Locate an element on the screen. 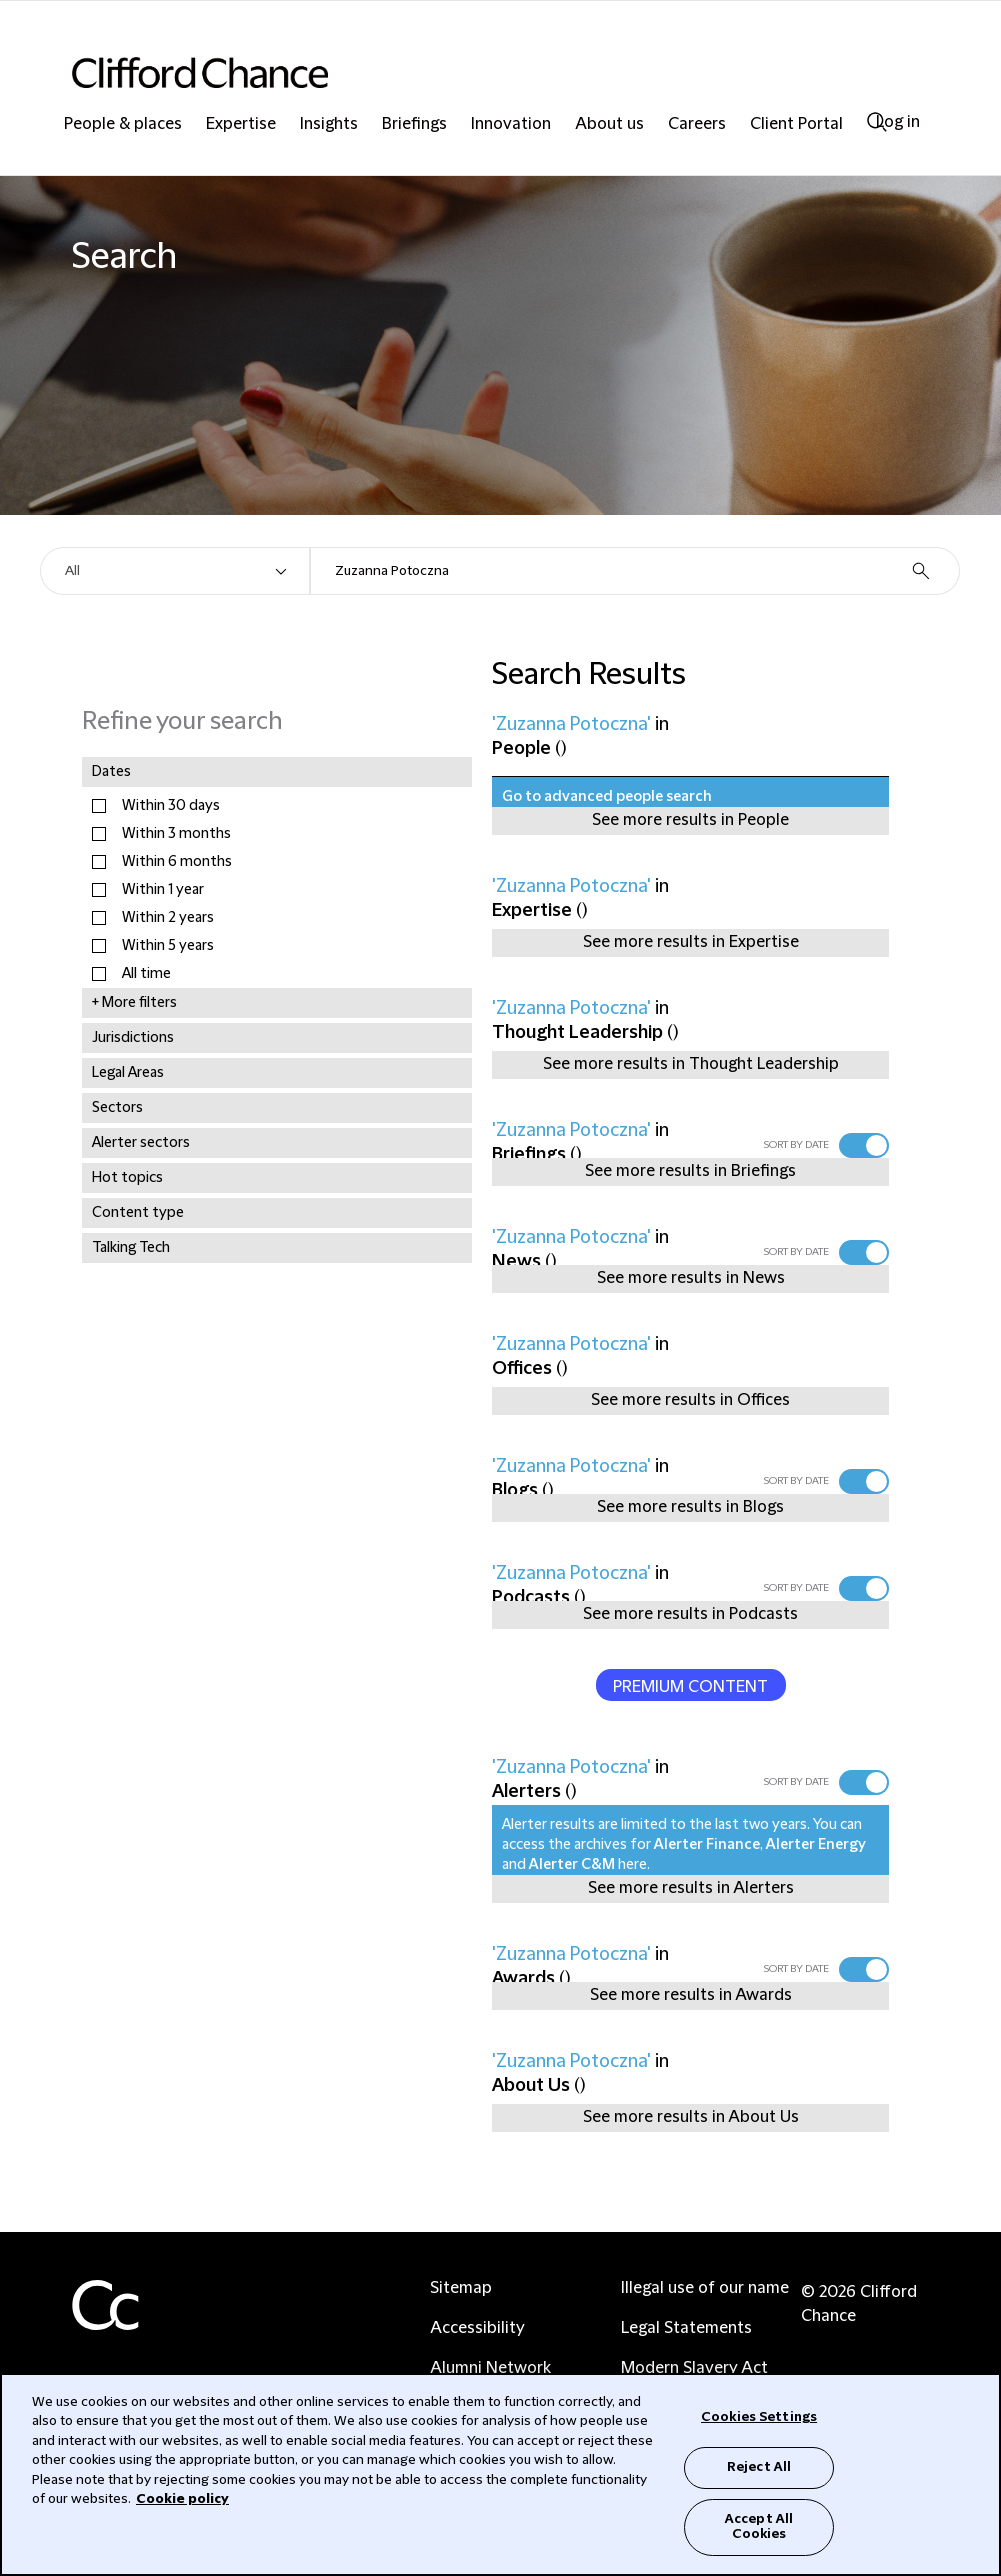 The width and height of the screenshot is (1001, 2576). Within 6 months is located at coordinates (177, 862).